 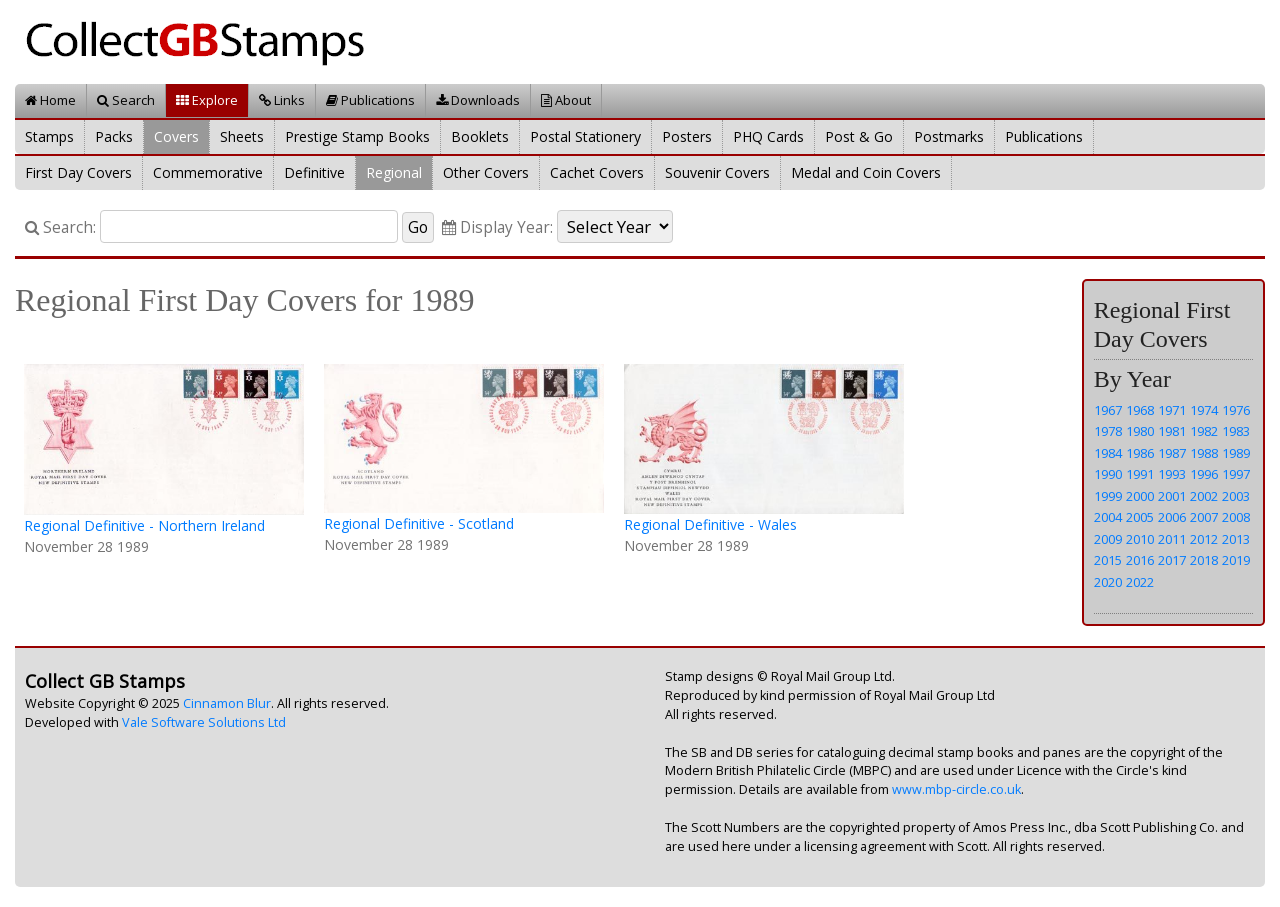 I want to click on 1988, so click(x=1204, y=453).